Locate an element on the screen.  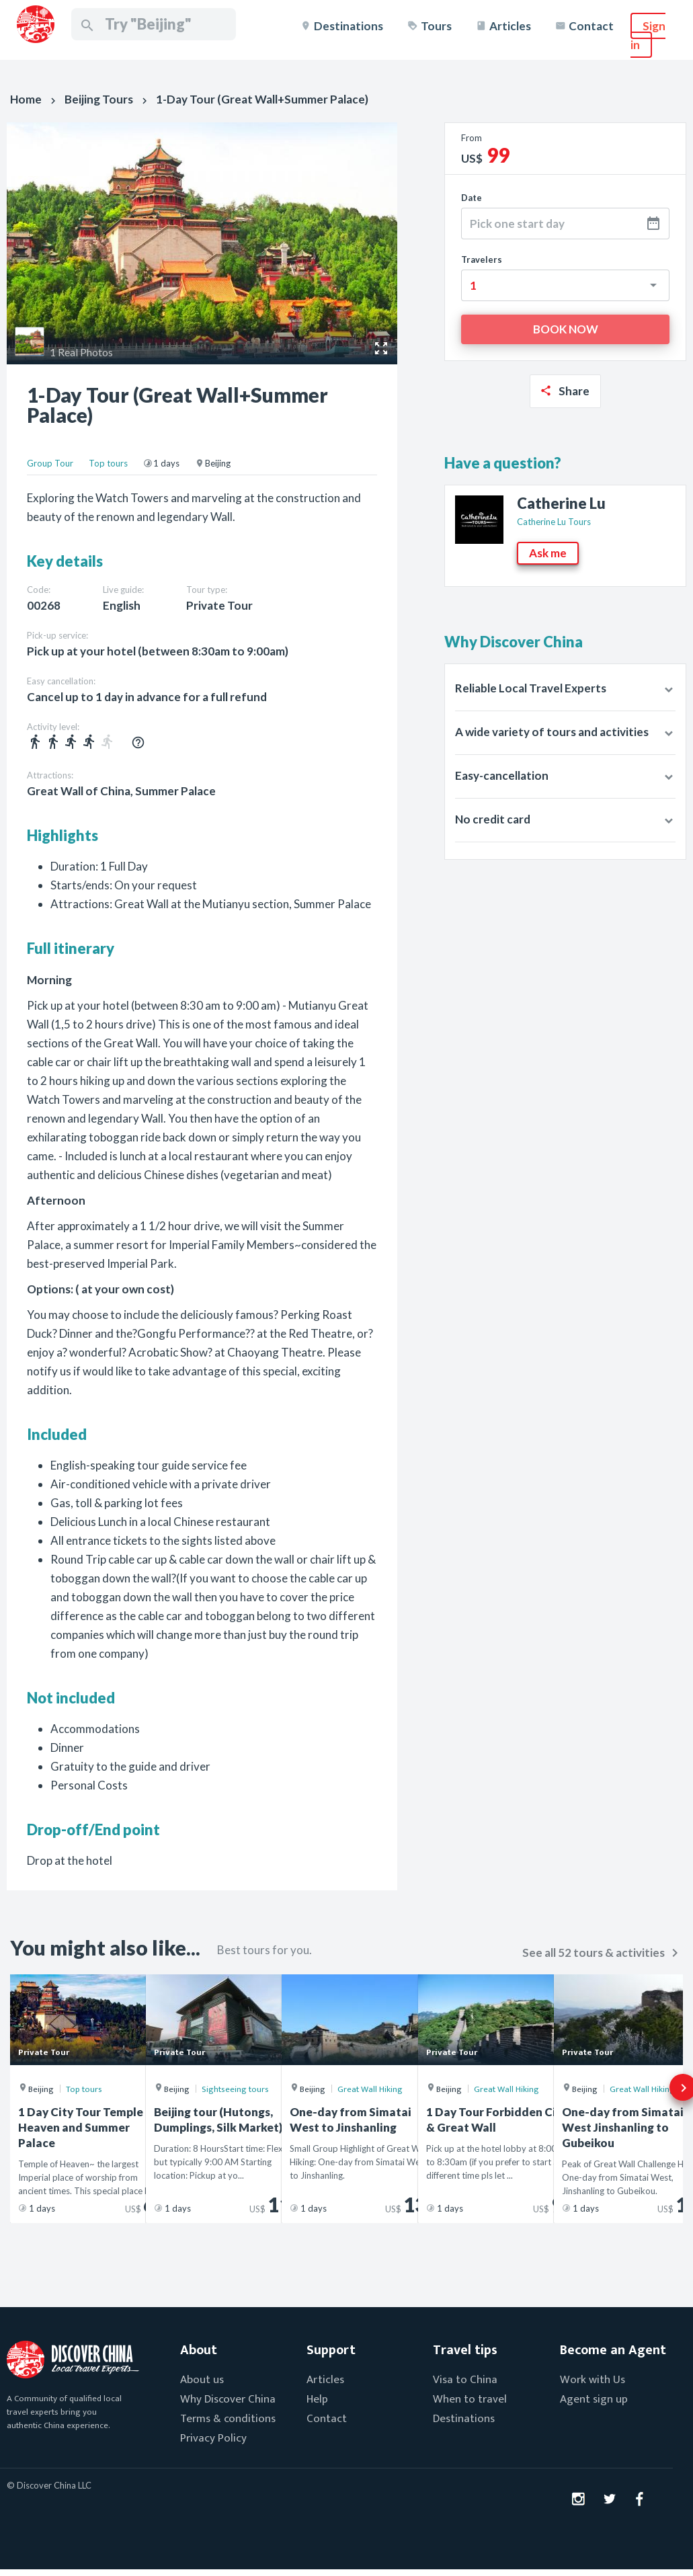
Help is located at coordinates (317, 2399).